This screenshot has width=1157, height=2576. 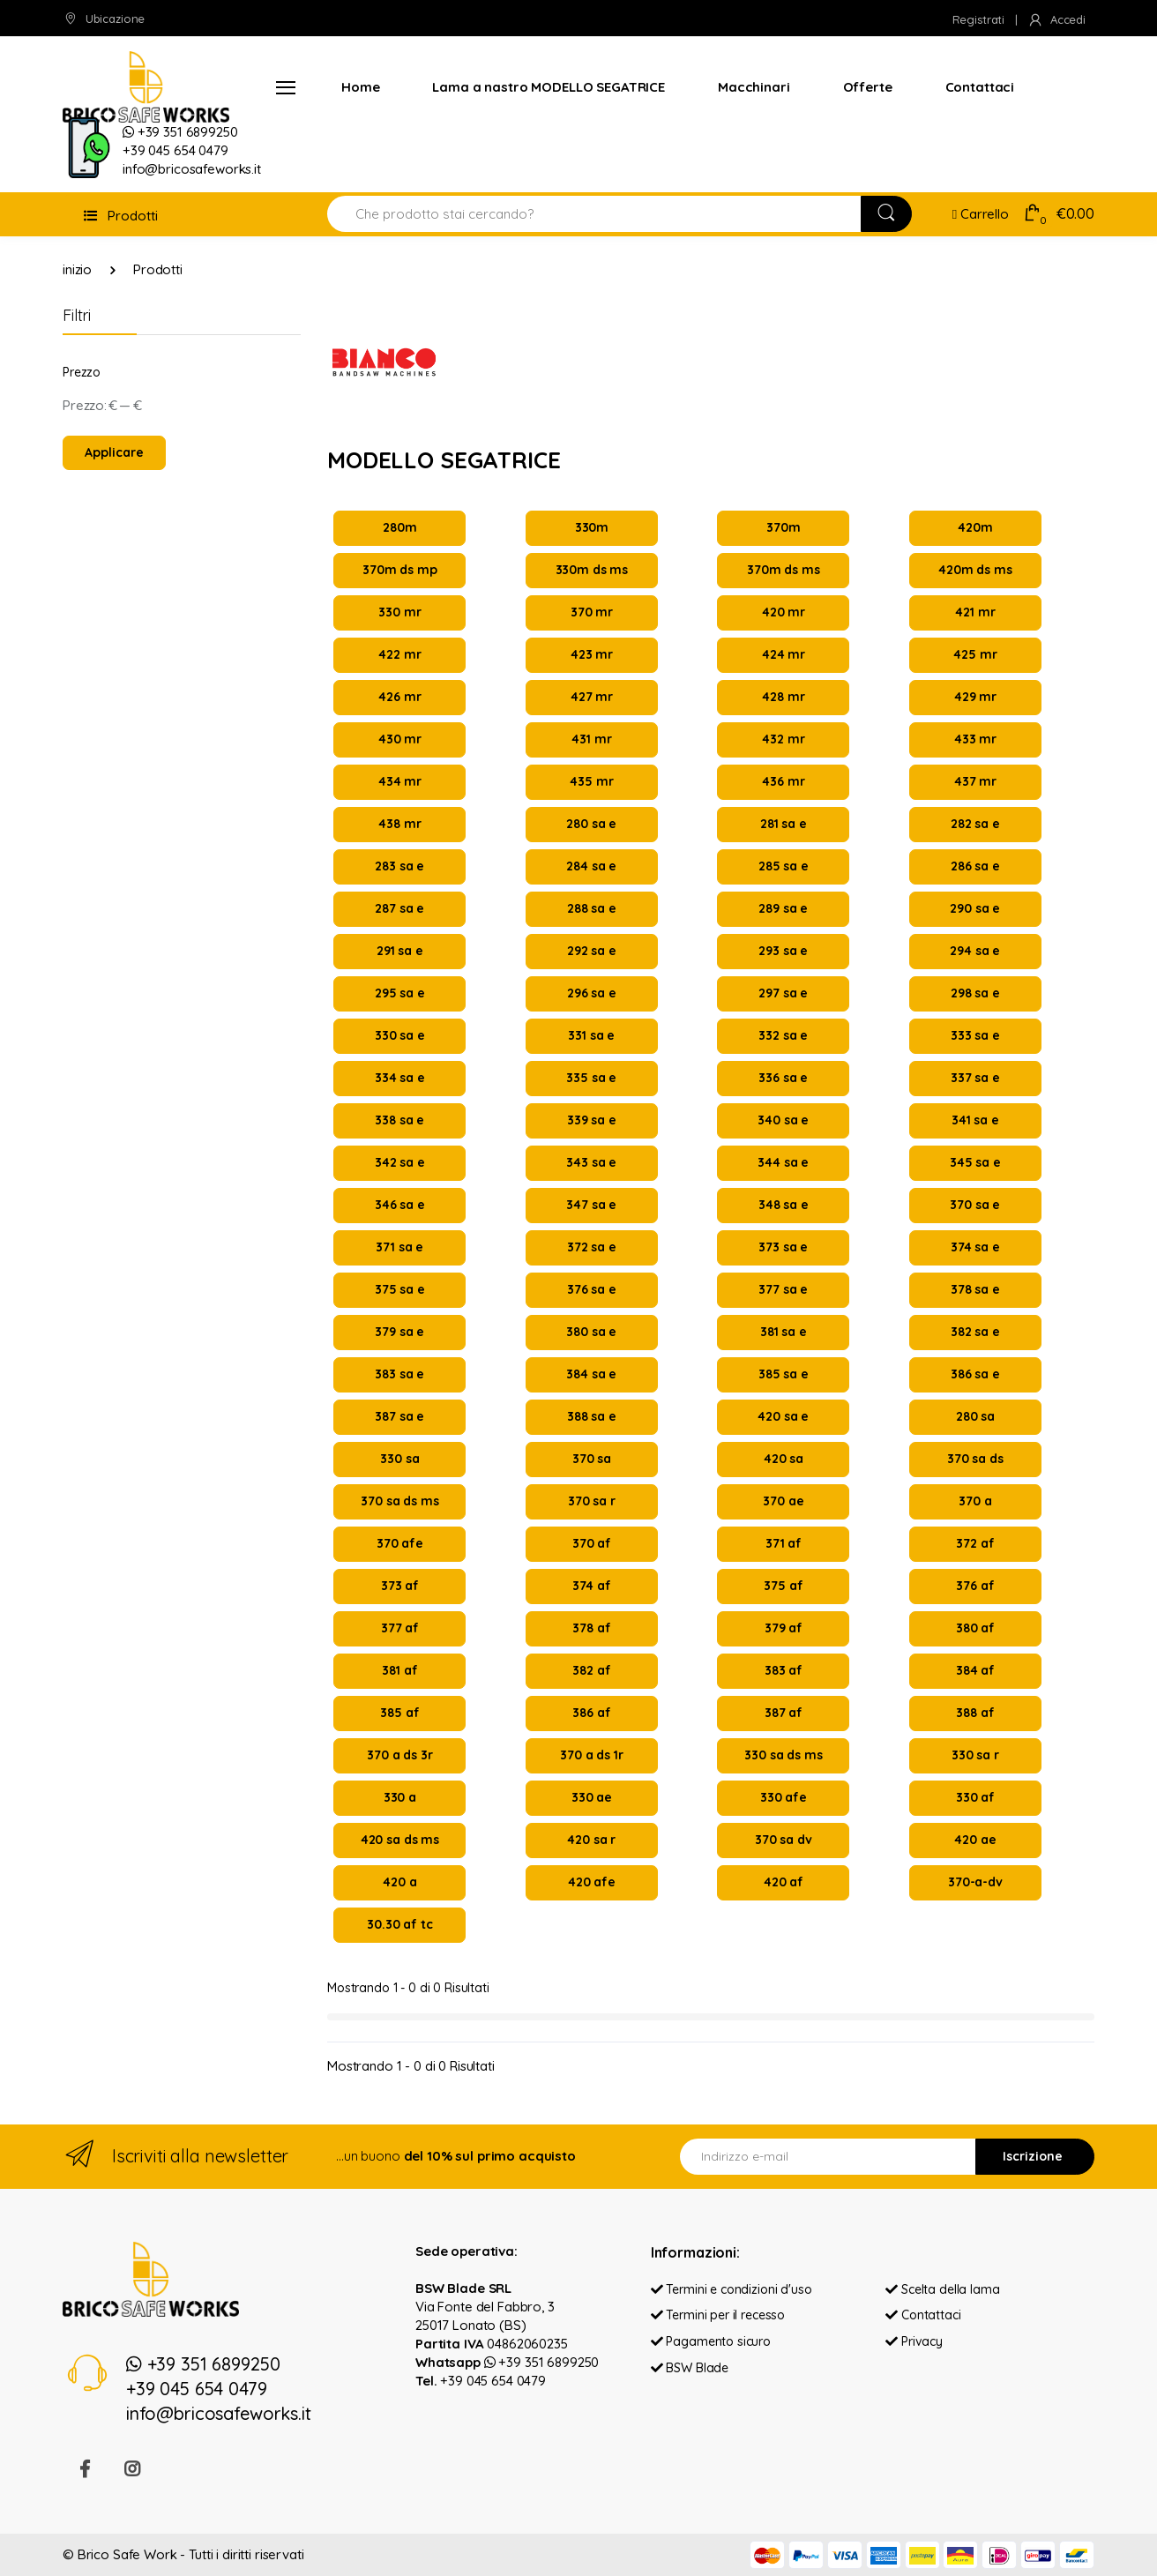 I want to click on 374 af, so click(x=591, y=1586).